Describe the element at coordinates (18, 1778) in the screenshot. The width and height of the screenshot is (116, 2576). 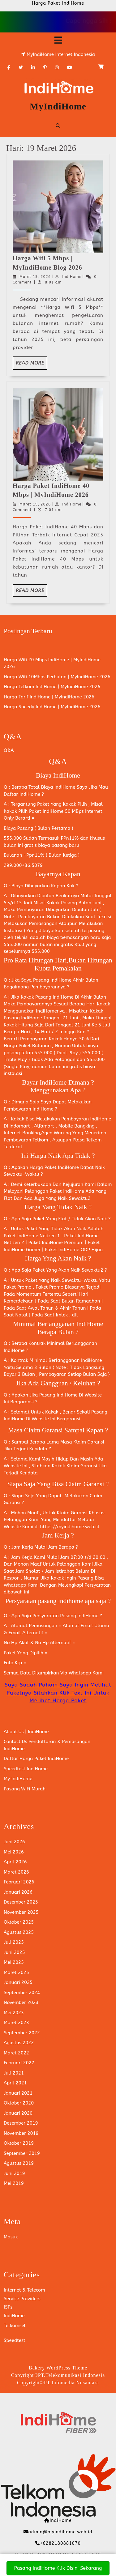
I see `My IndiHome` at that location.